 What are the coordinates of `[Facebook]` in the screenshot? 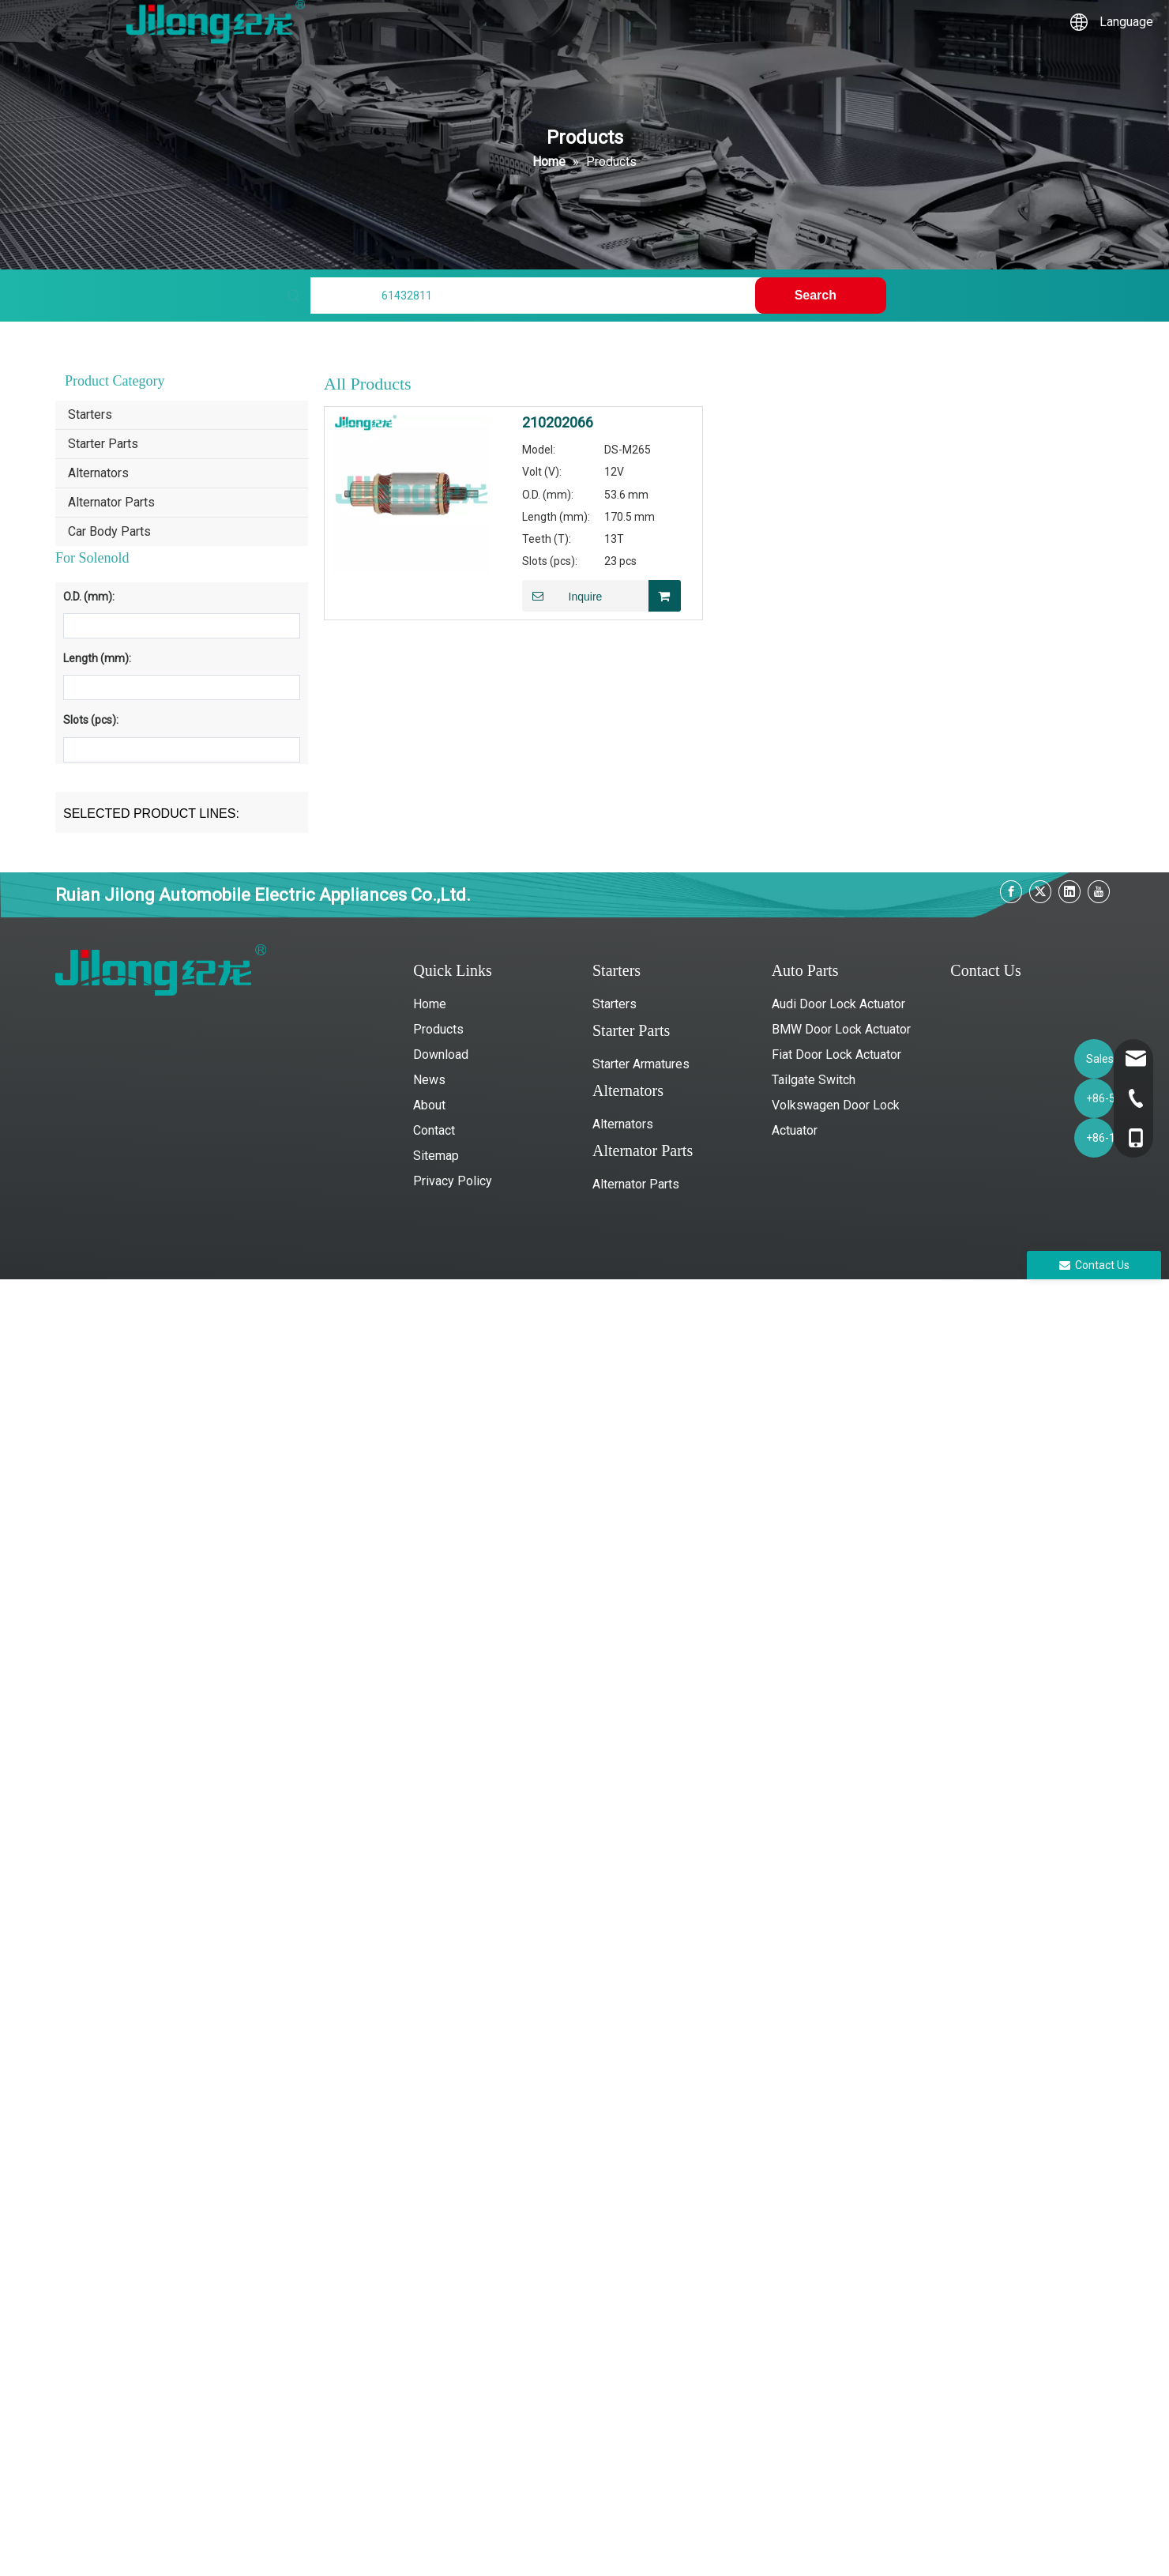 It's located at (1011, 891).